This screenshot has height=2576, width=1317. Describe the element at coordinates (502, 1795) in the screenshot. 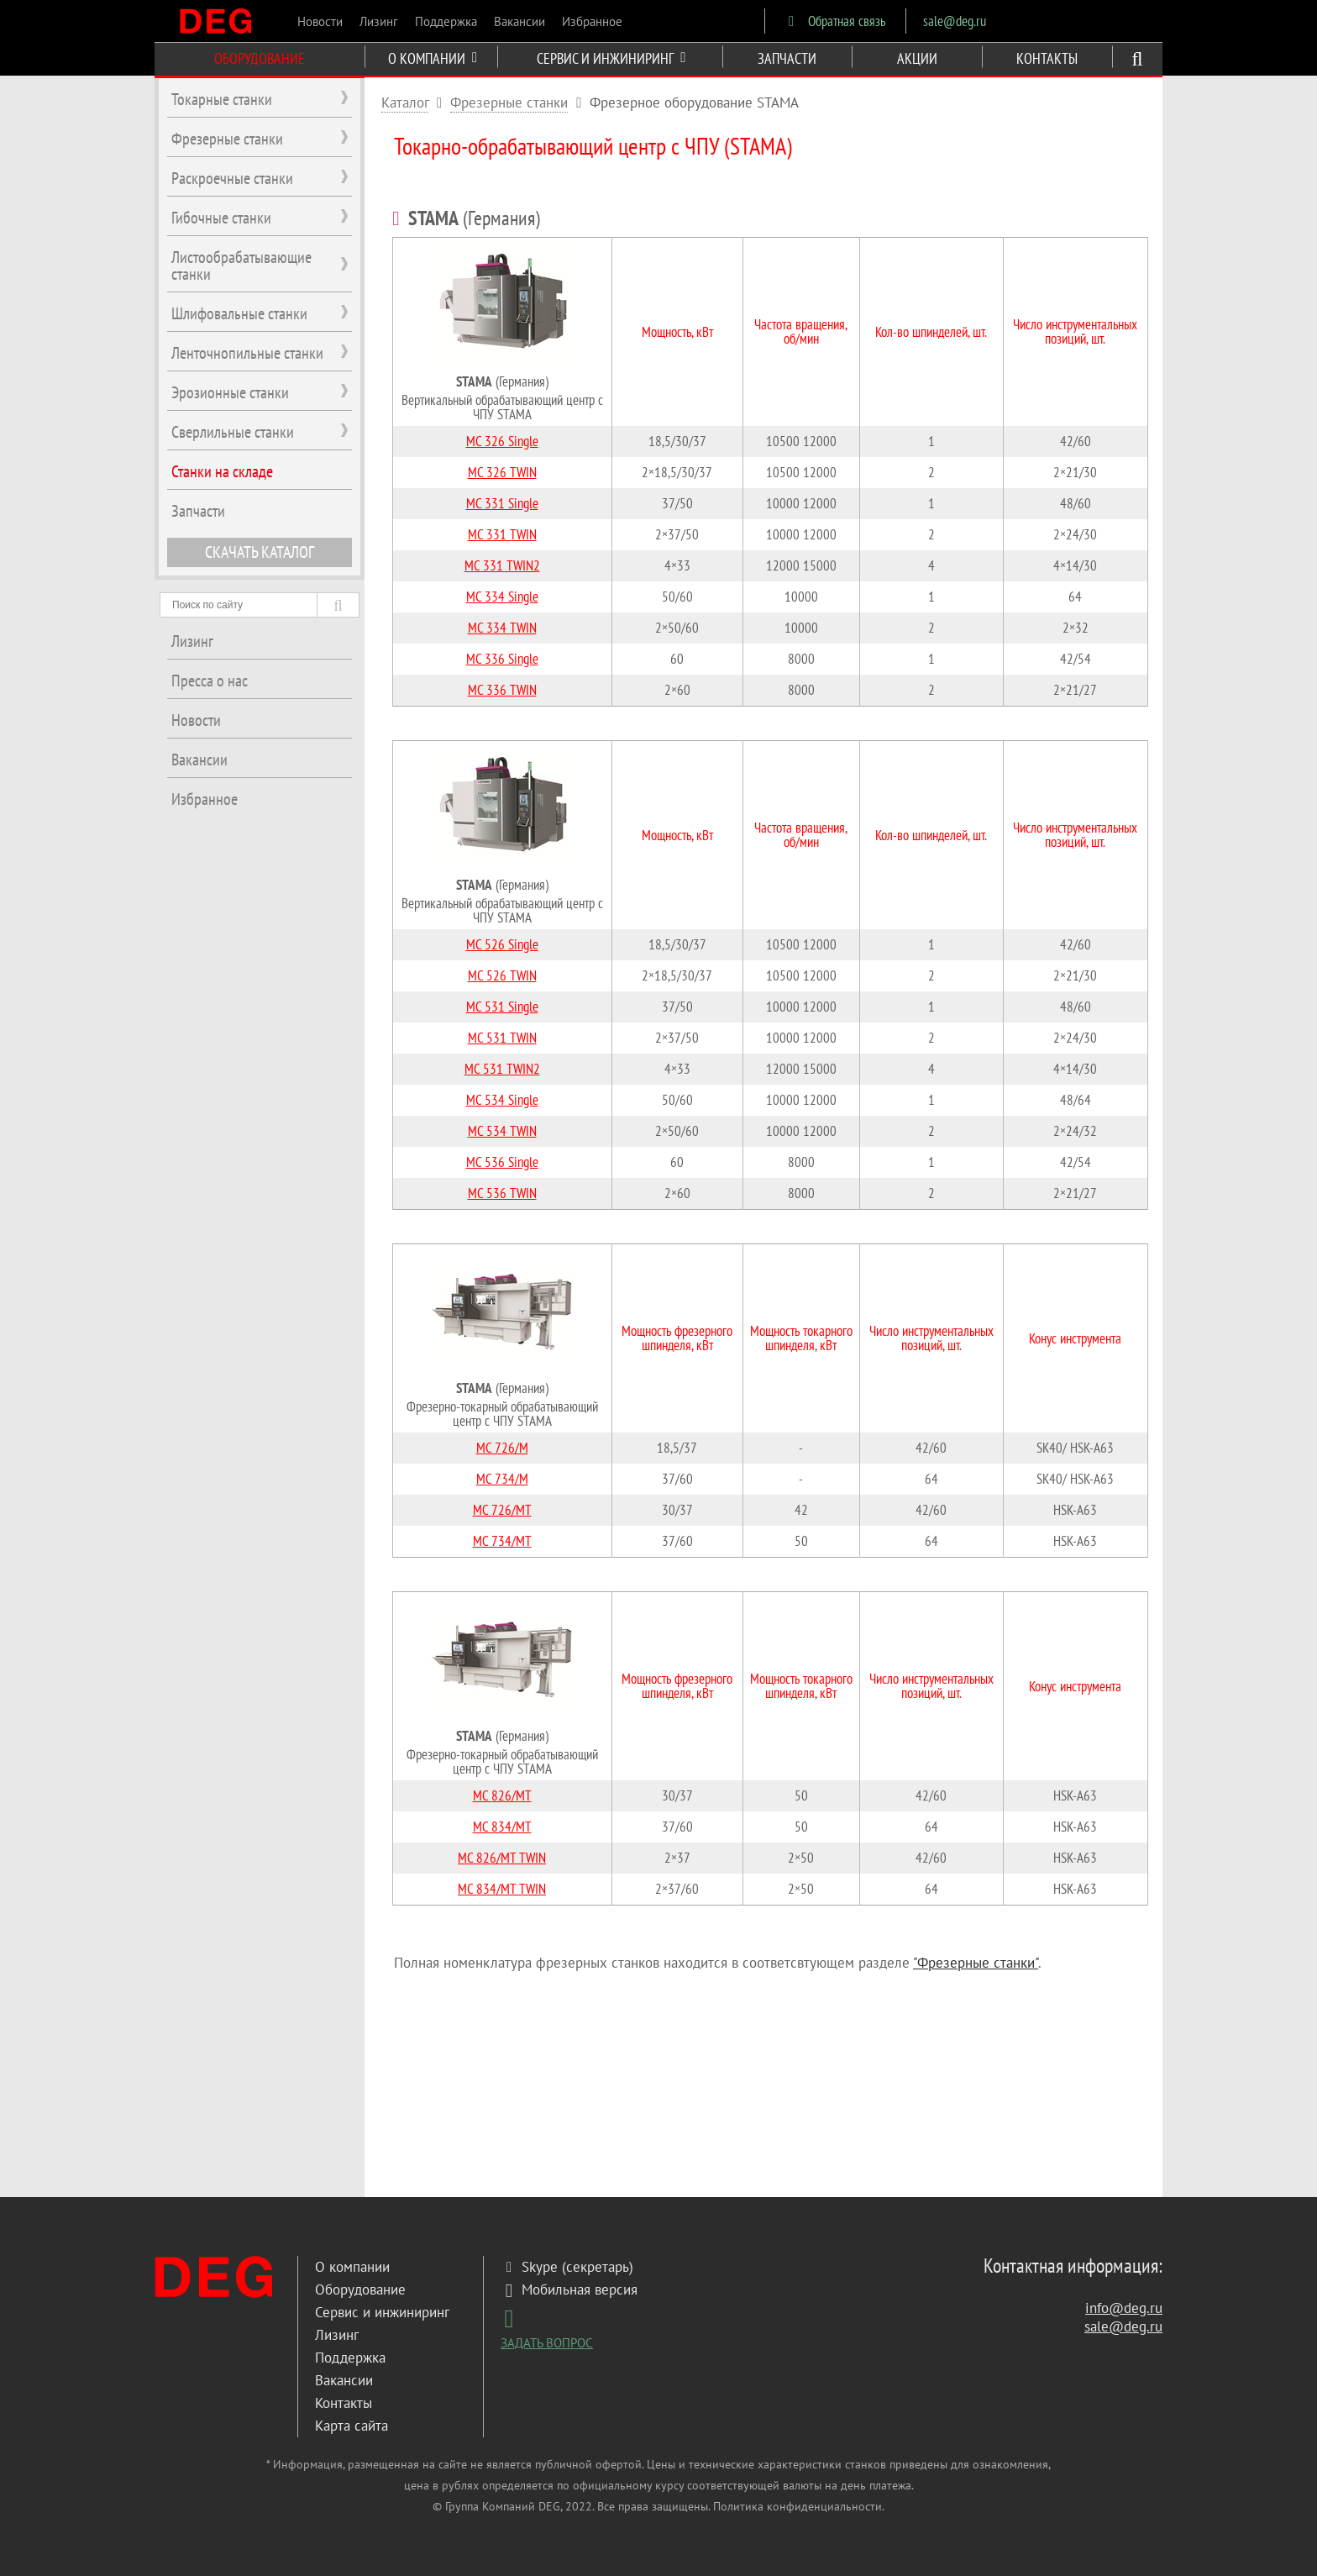

I see `MC 826/MT` at that location.